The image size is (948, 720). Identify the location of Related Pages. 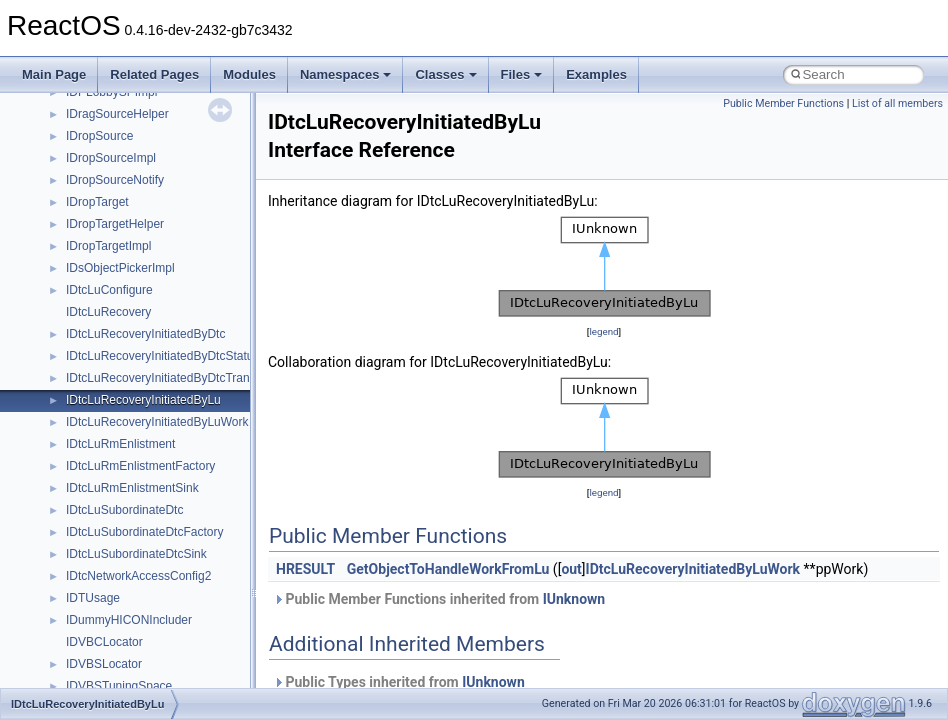
(154, 74).